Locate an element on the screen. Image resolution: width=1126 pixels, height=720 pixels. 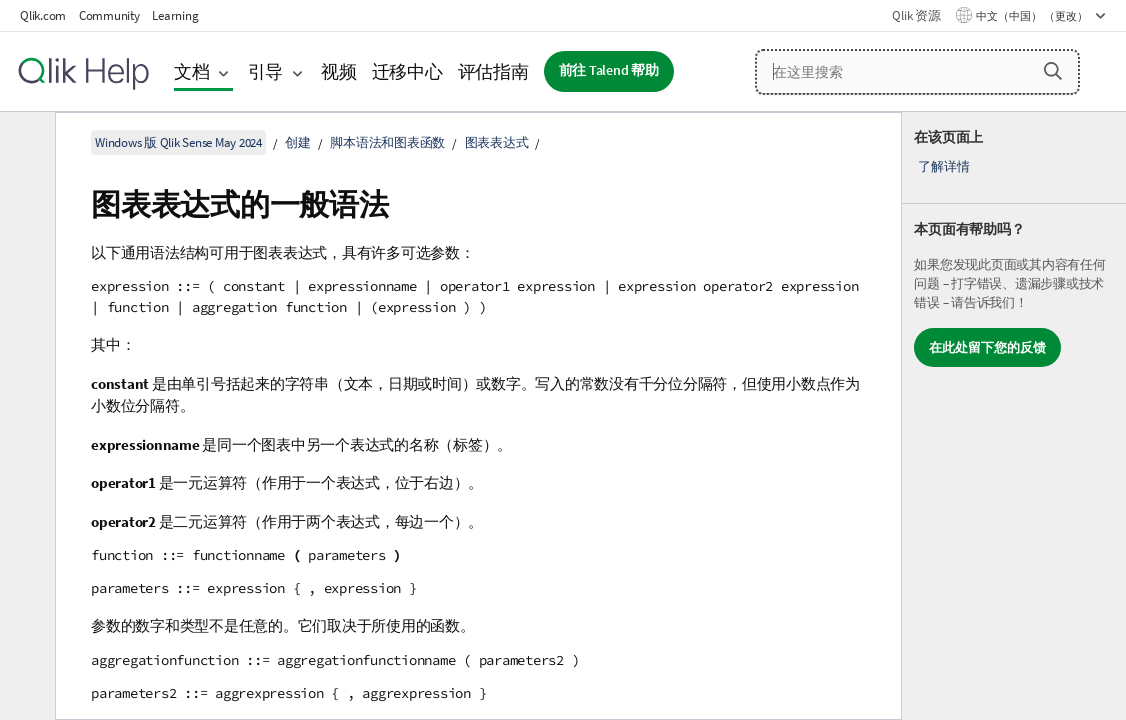
Windows 版 Qlik Sense May 2024 is located at coordinates (178, 142).